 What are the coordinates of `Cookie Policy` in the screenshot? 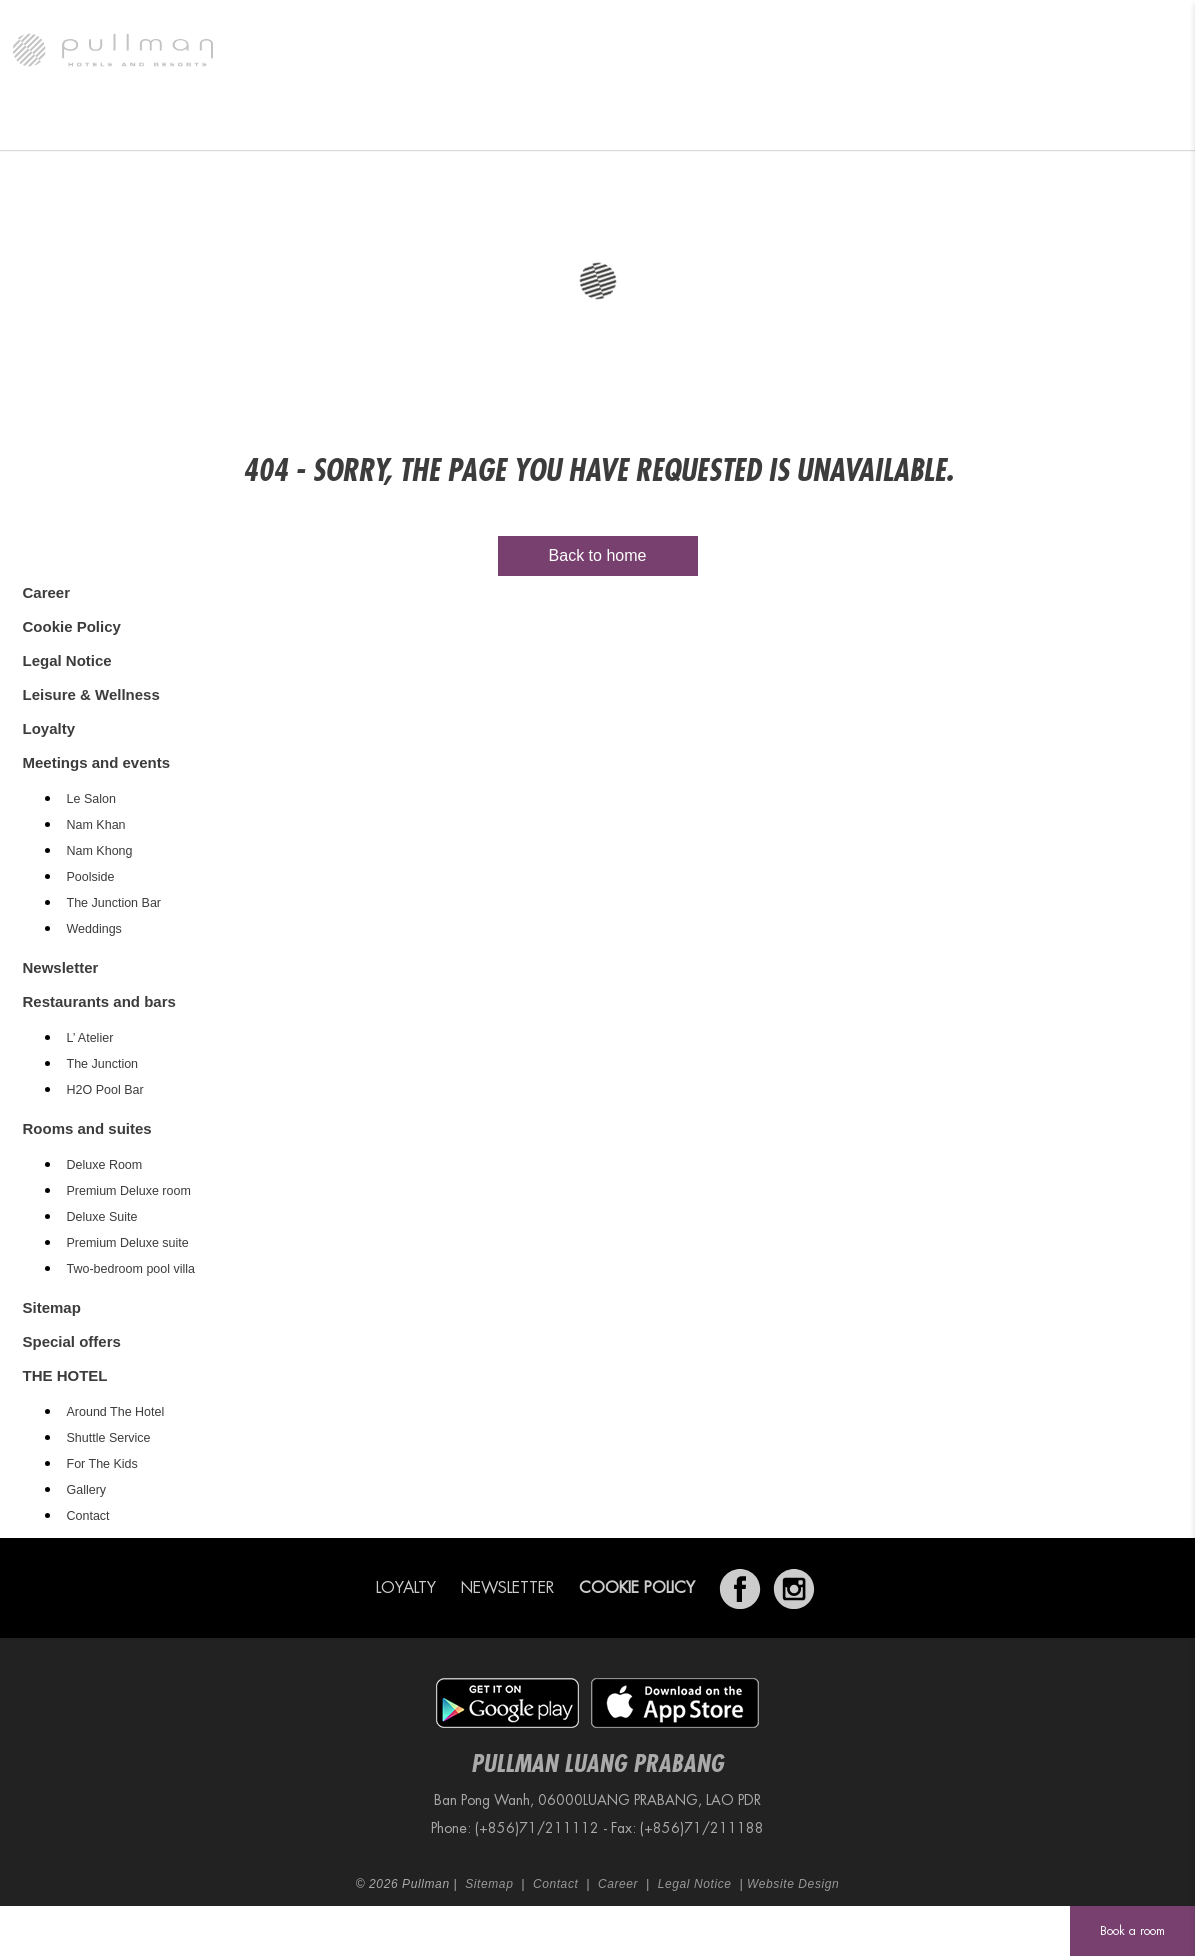 It's located at (72, 626).